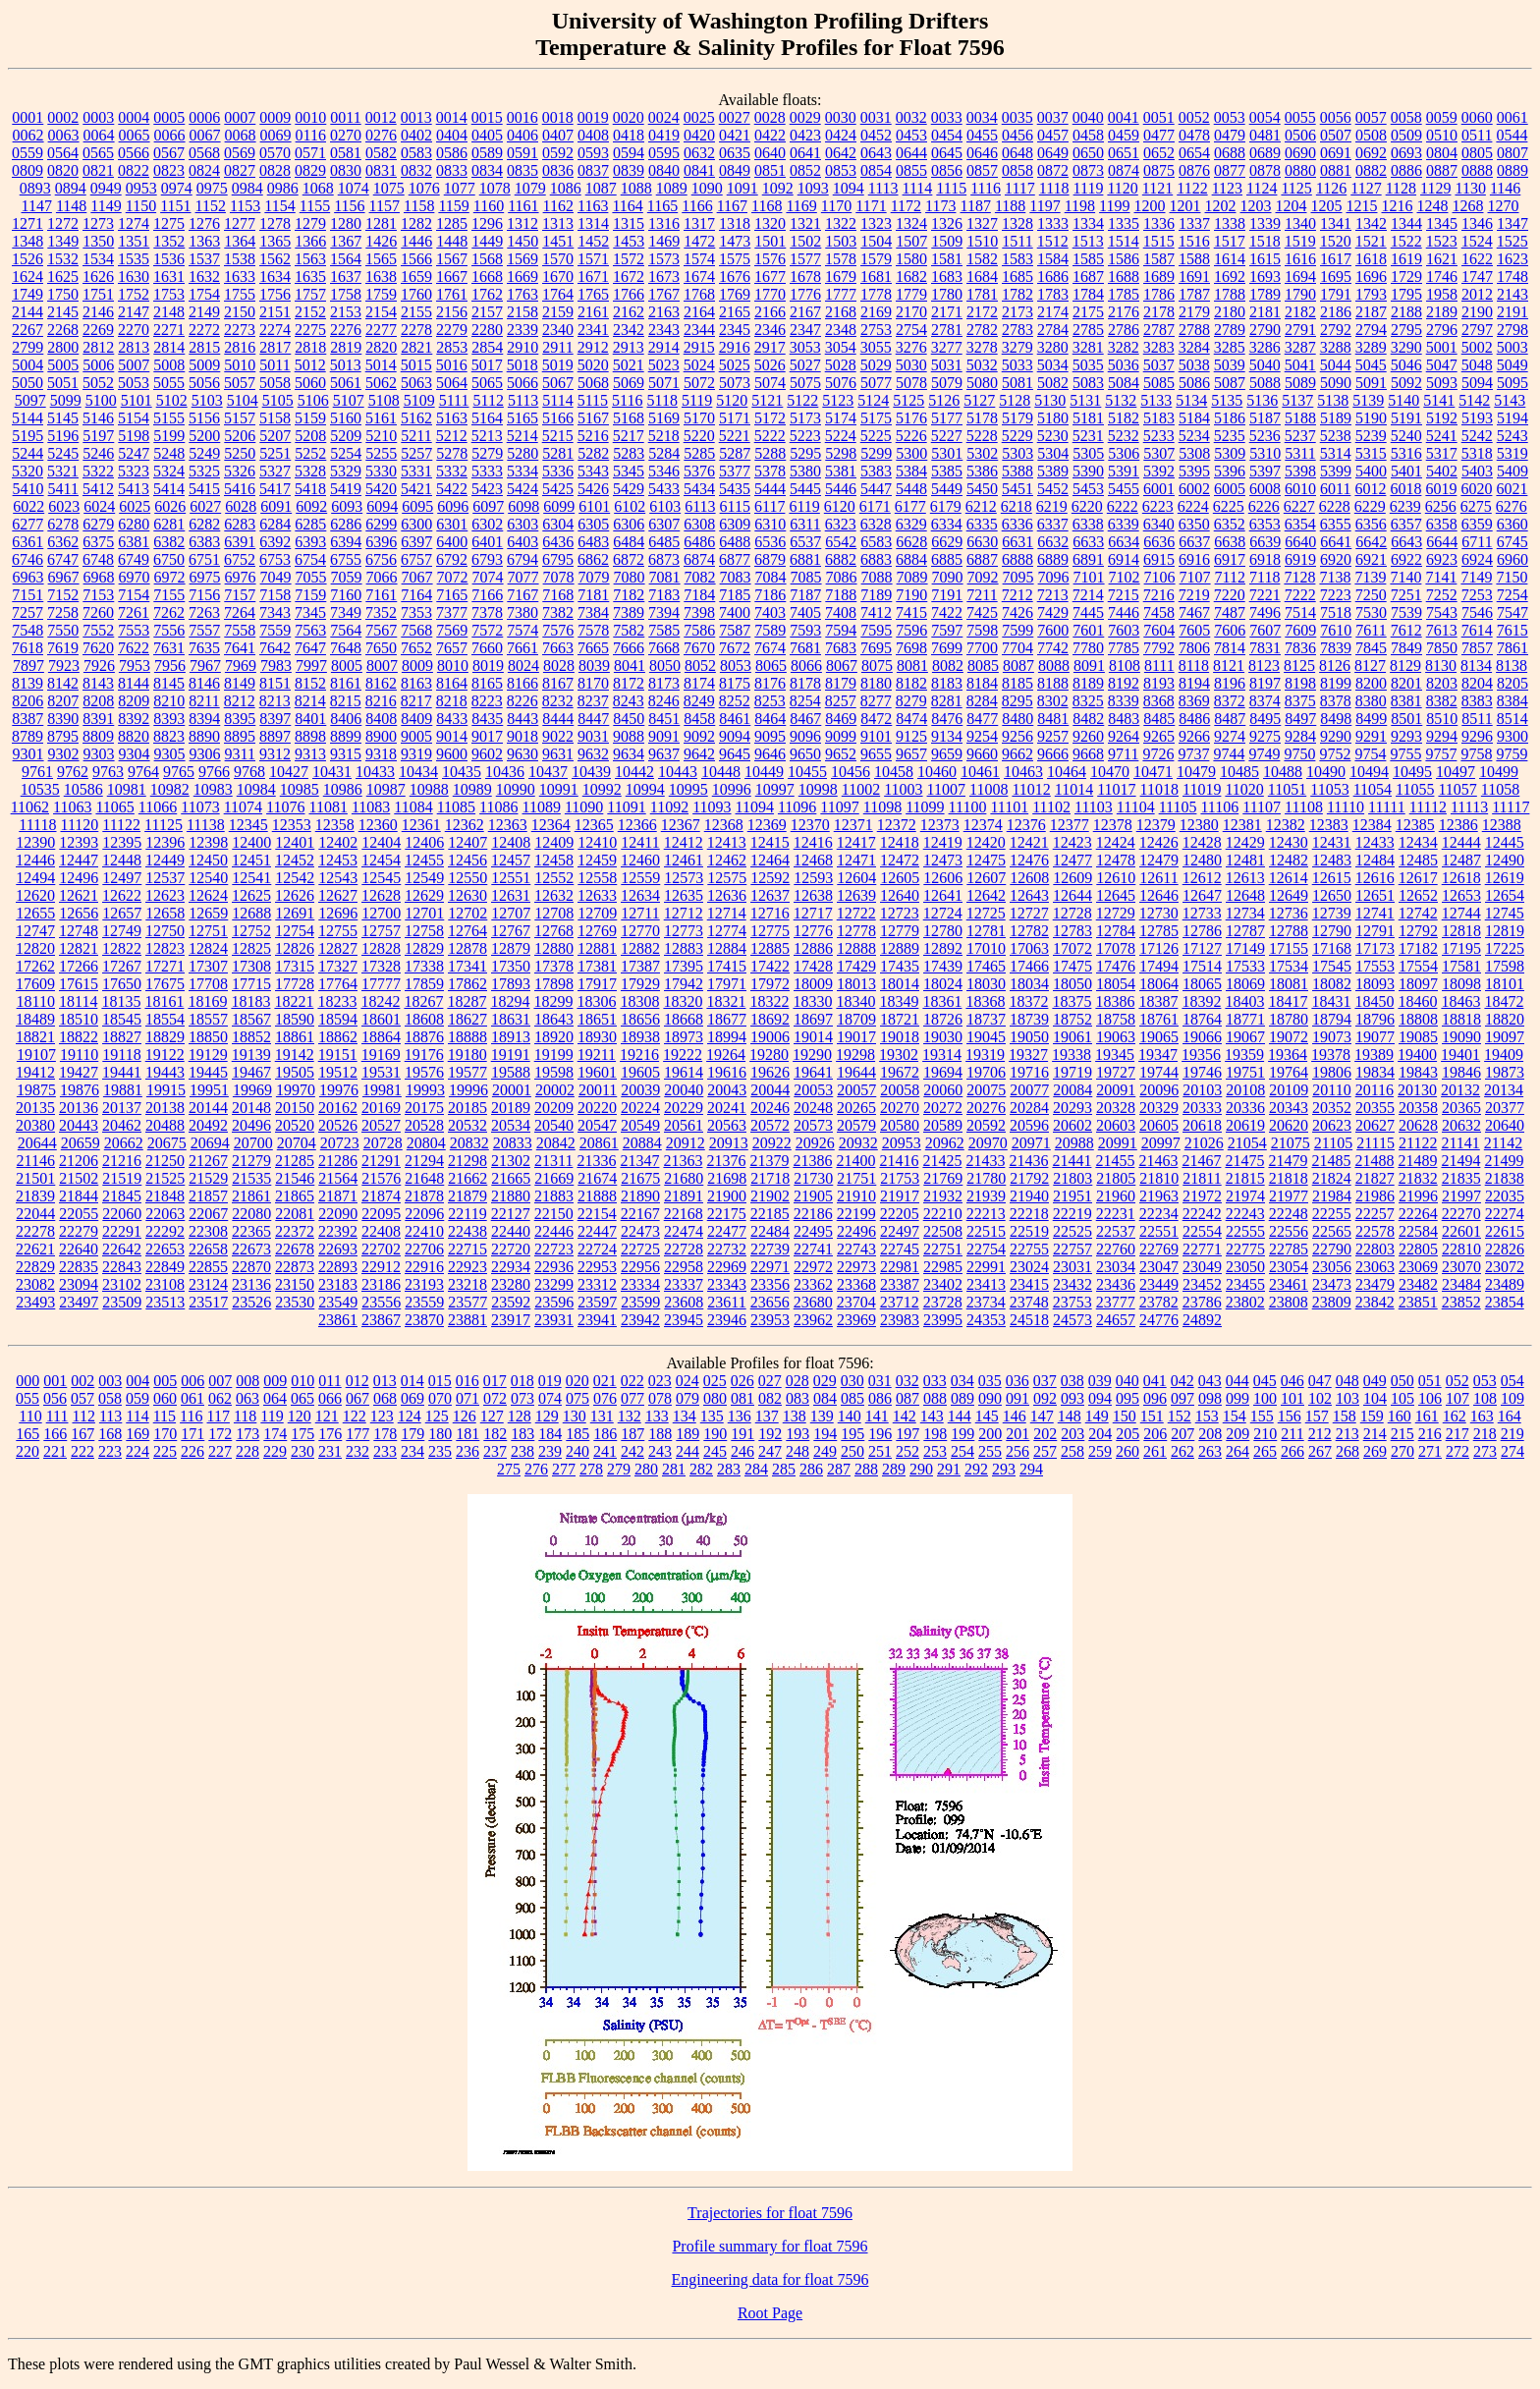 This screenshot has width=1540, height=2389. What do you see at coordinates (294, 1178) in the screenshot?
I see `21546` at bounding box center [294, 1178].